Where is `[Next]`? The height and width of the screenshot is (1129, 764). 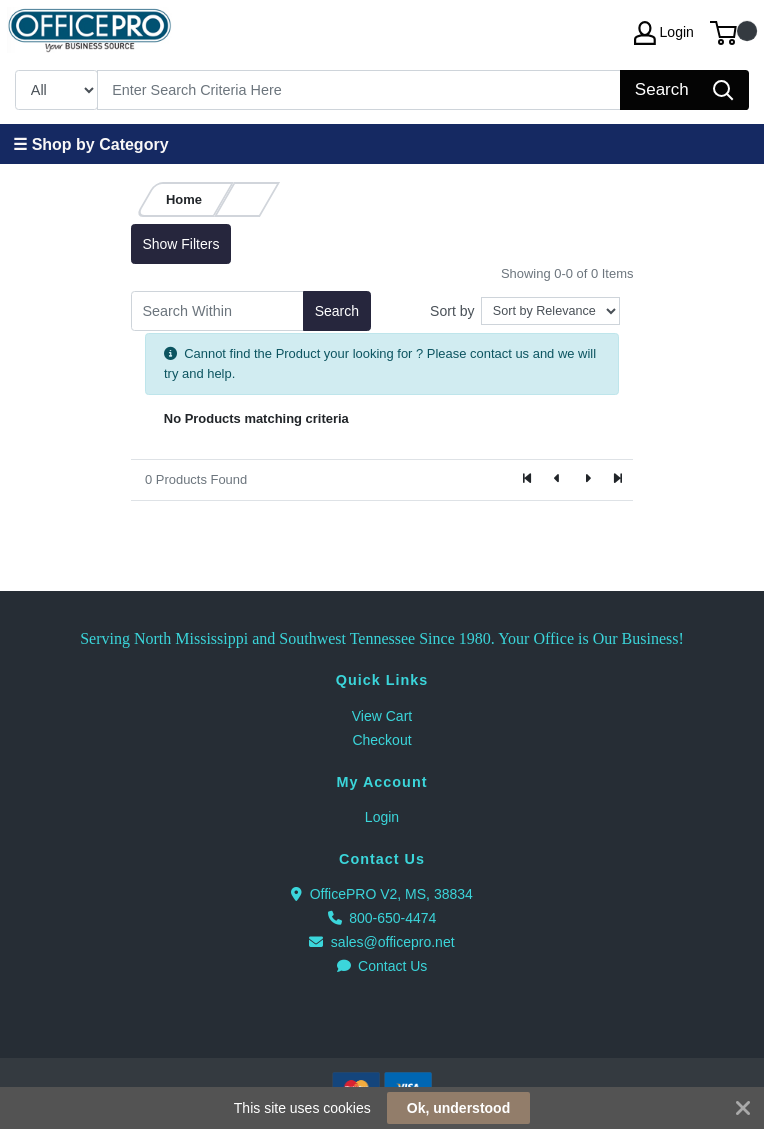
[Next] is located at coordinates (587, 480).